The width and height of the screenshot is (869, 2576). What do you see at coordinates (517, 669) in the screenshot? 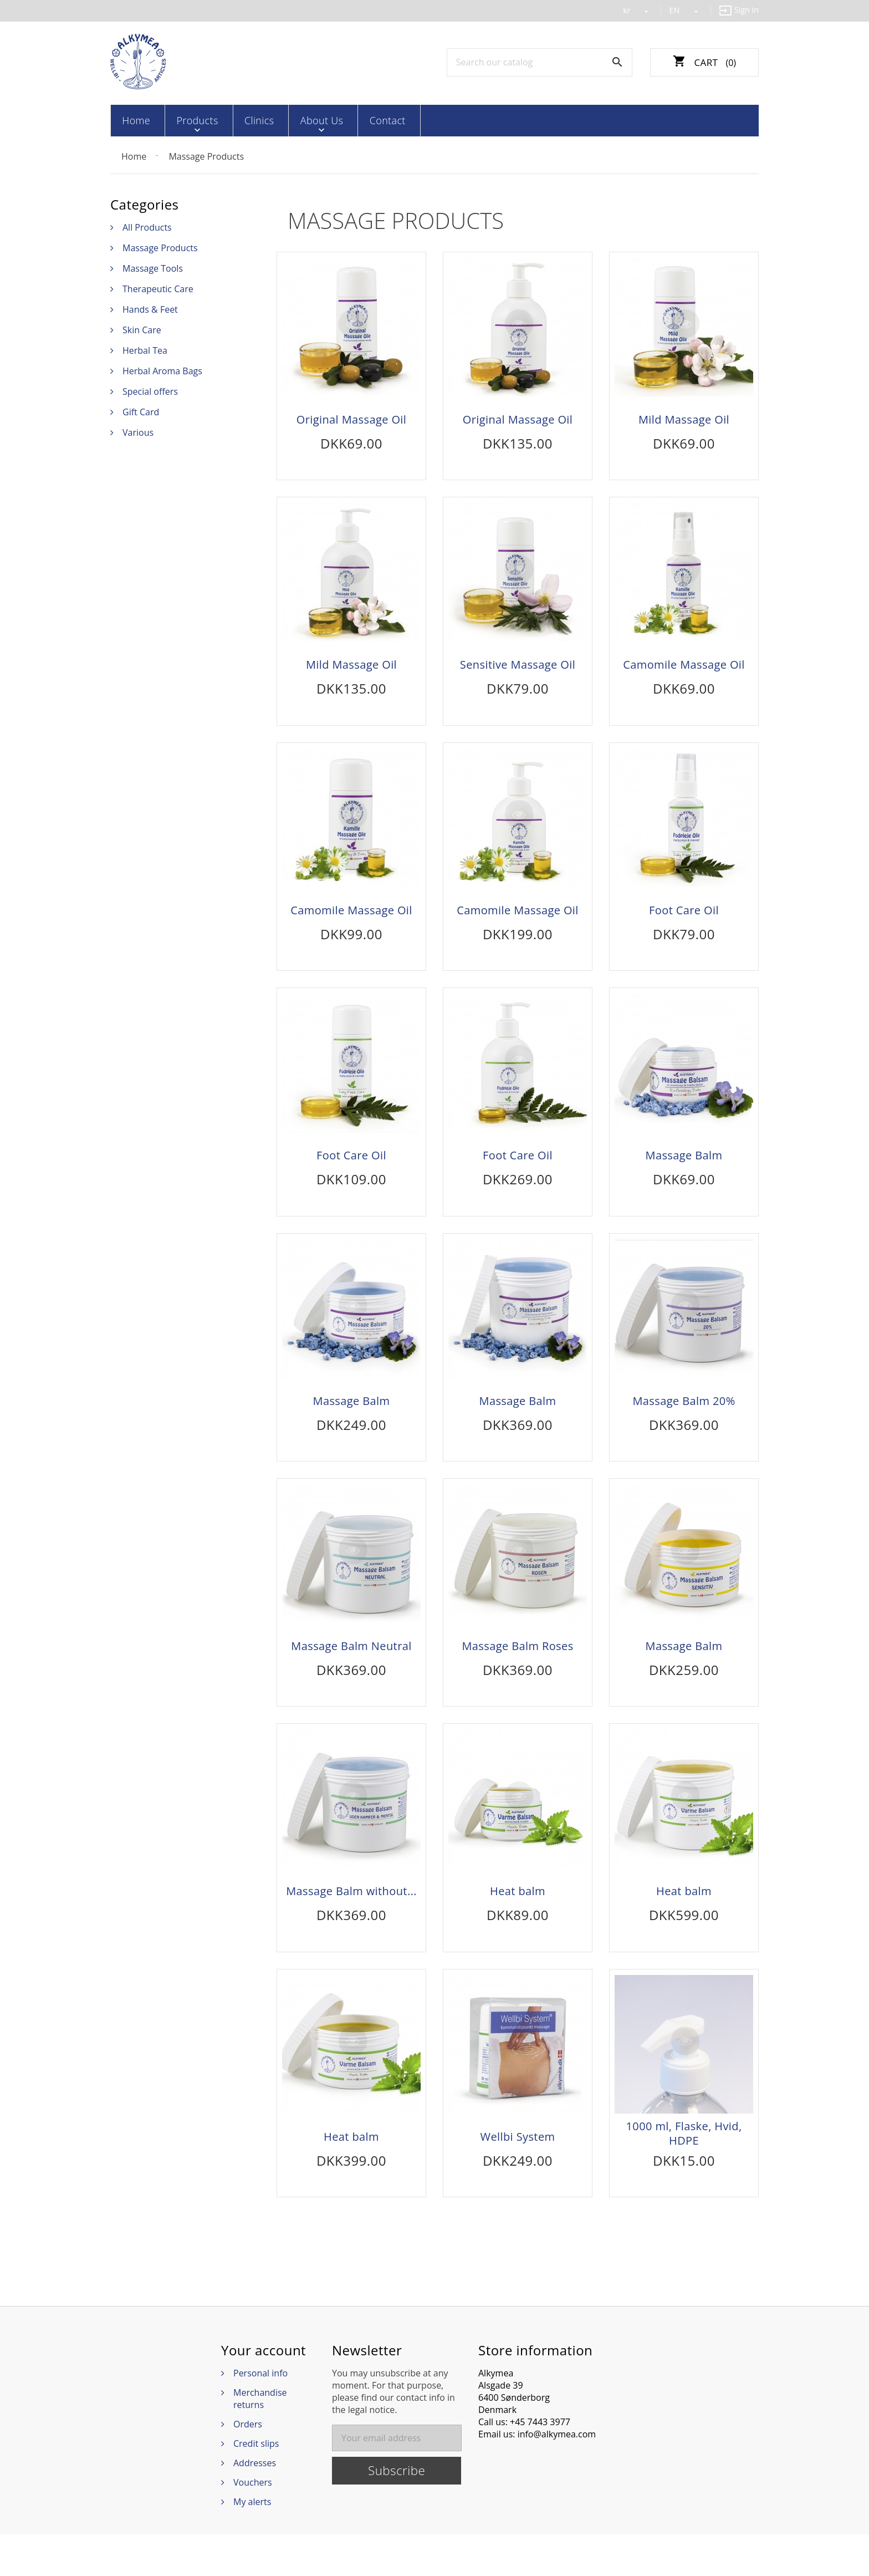
I see `Sensitive Massage Oil` at bounding box center [517, 669].